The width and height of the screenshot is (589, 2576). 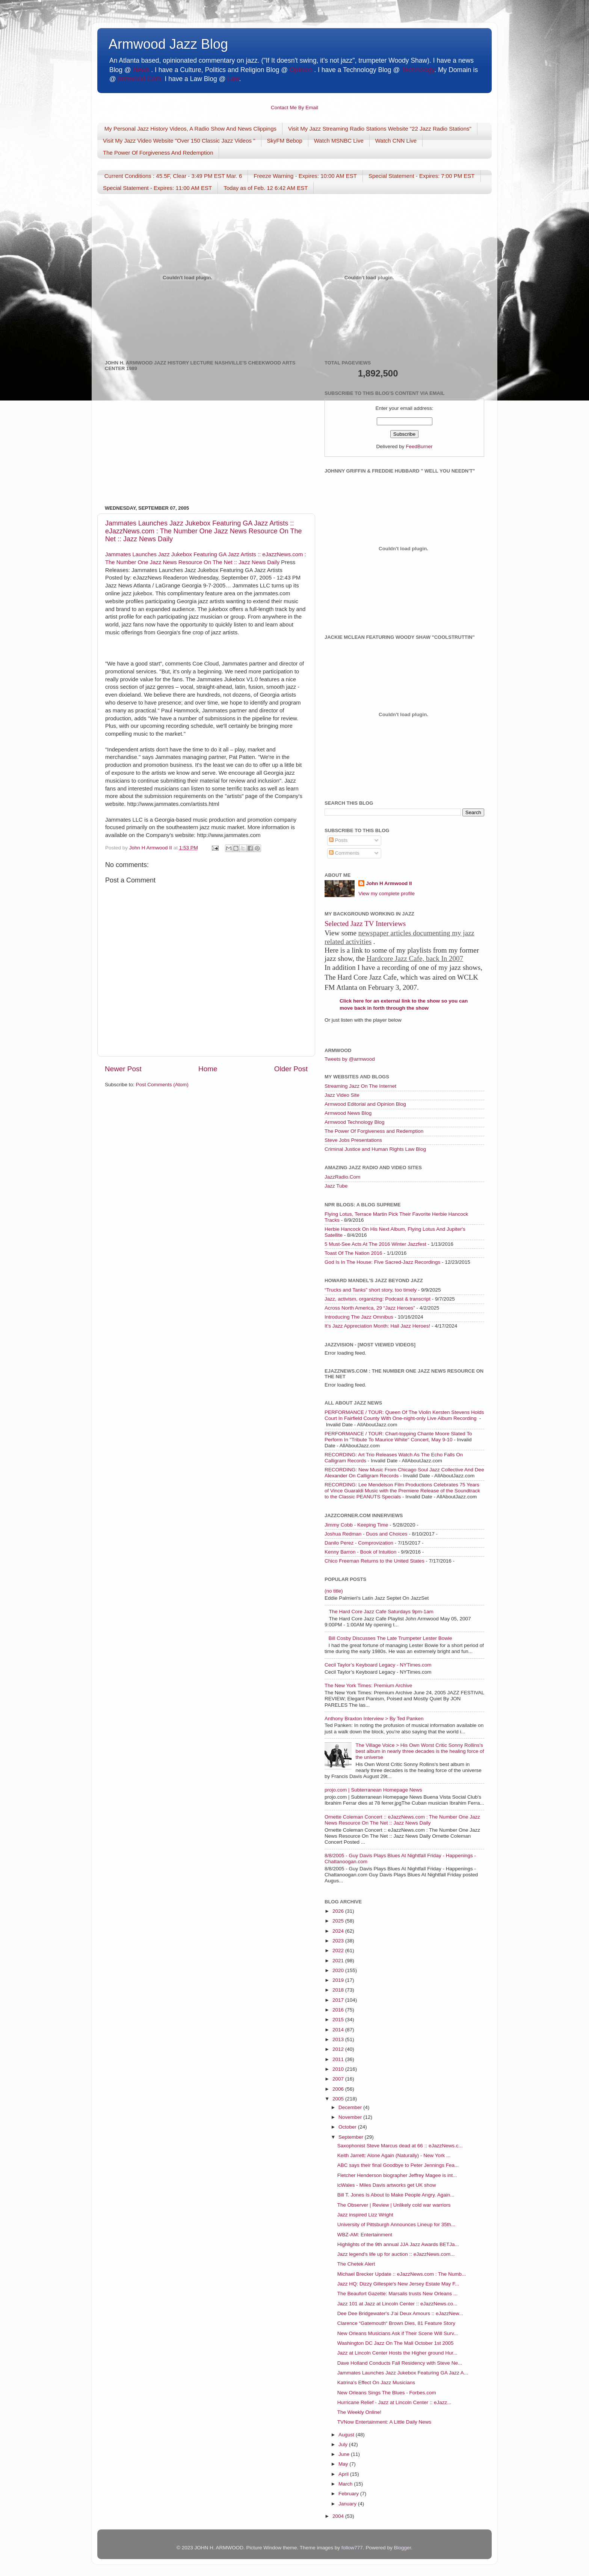 I want to click on Jazz, activism, organizing: Podcast & transcript, so click(x=377, y=1299).